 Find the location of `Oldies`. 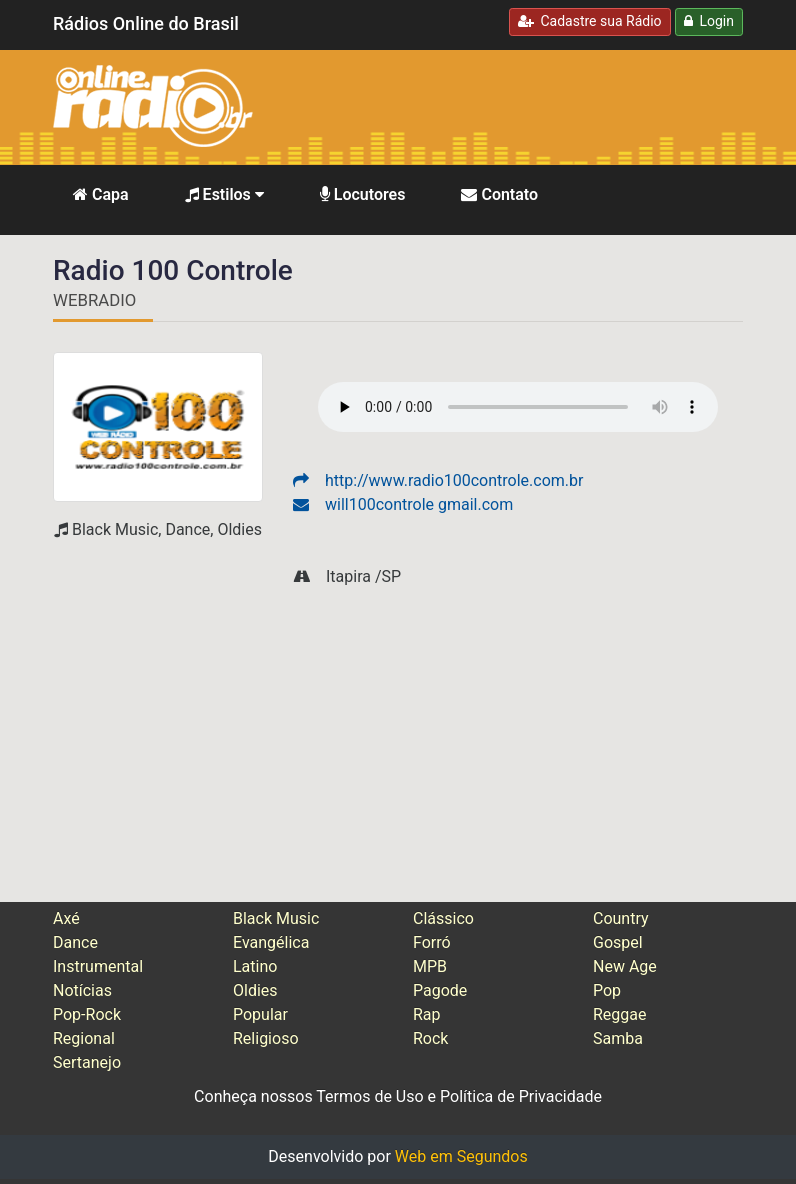

Oldies is located at coordinates (255, 990).